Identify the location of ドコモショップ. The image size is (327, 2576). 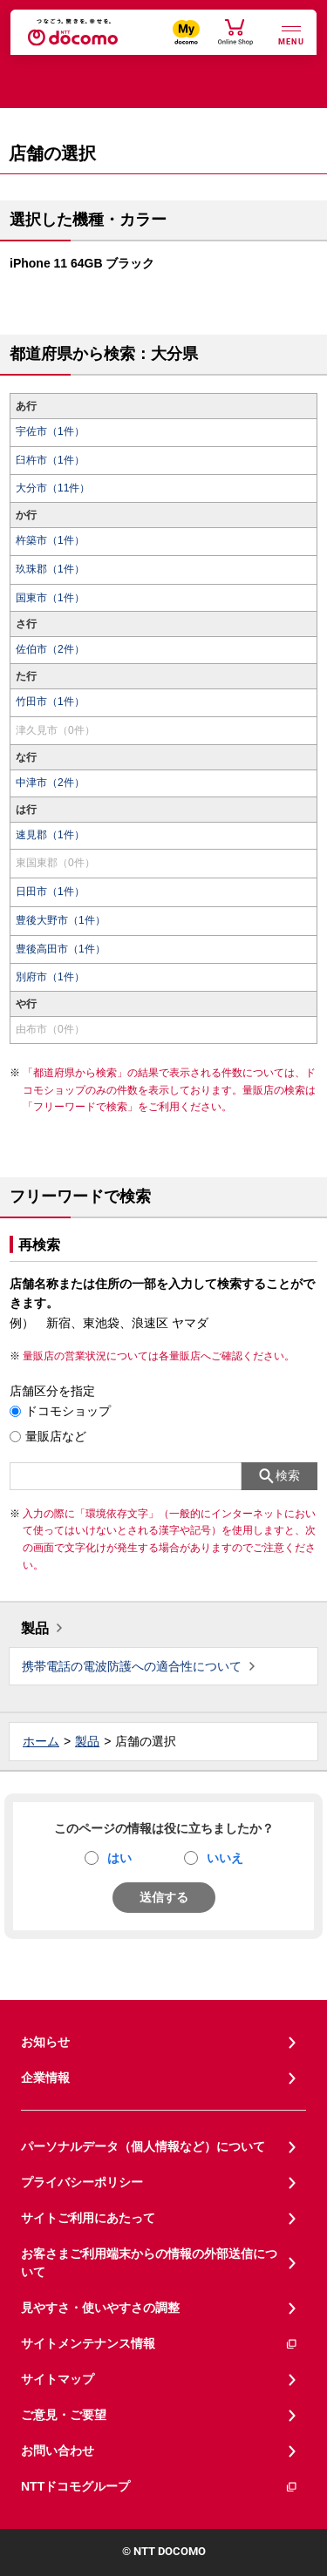
(68, 1411).